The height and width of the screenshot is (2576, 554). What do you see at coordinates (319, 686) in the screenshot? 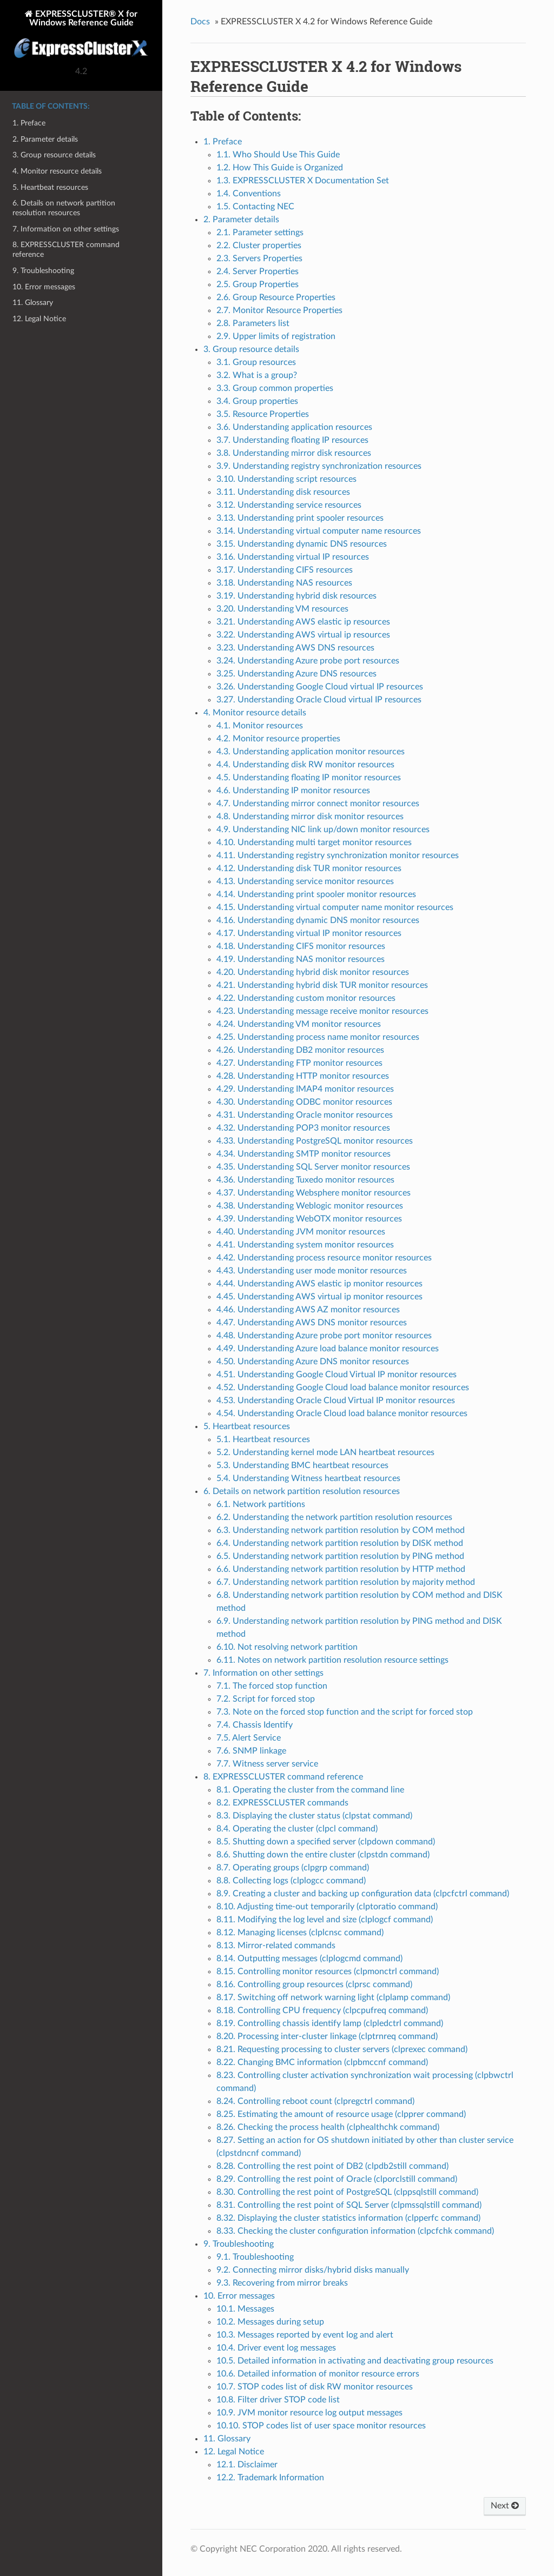
I see `3.26. Understanding Google Cloud virtual IP resources` at bounding box center [319, 686].